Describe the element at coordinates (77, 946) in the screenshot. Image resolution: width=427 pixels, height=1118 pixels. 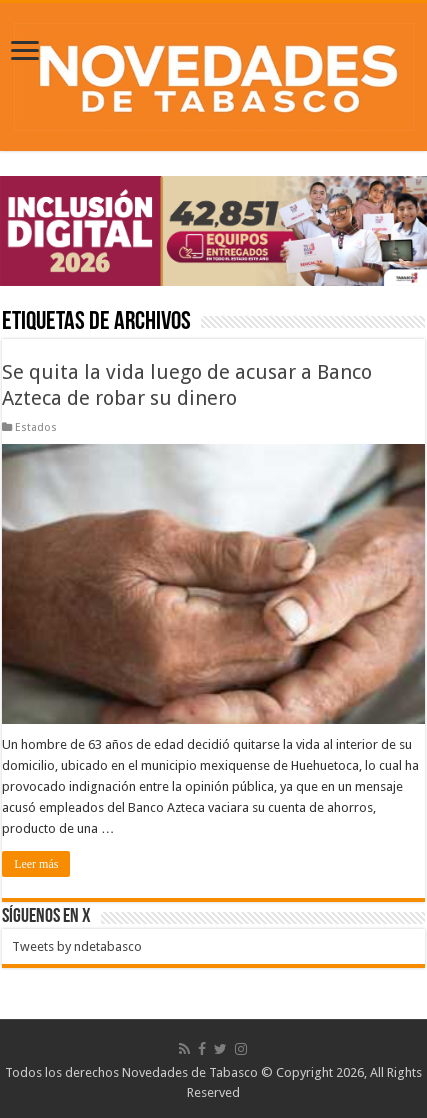
I see `Tweets by ndetabasco` at that location.